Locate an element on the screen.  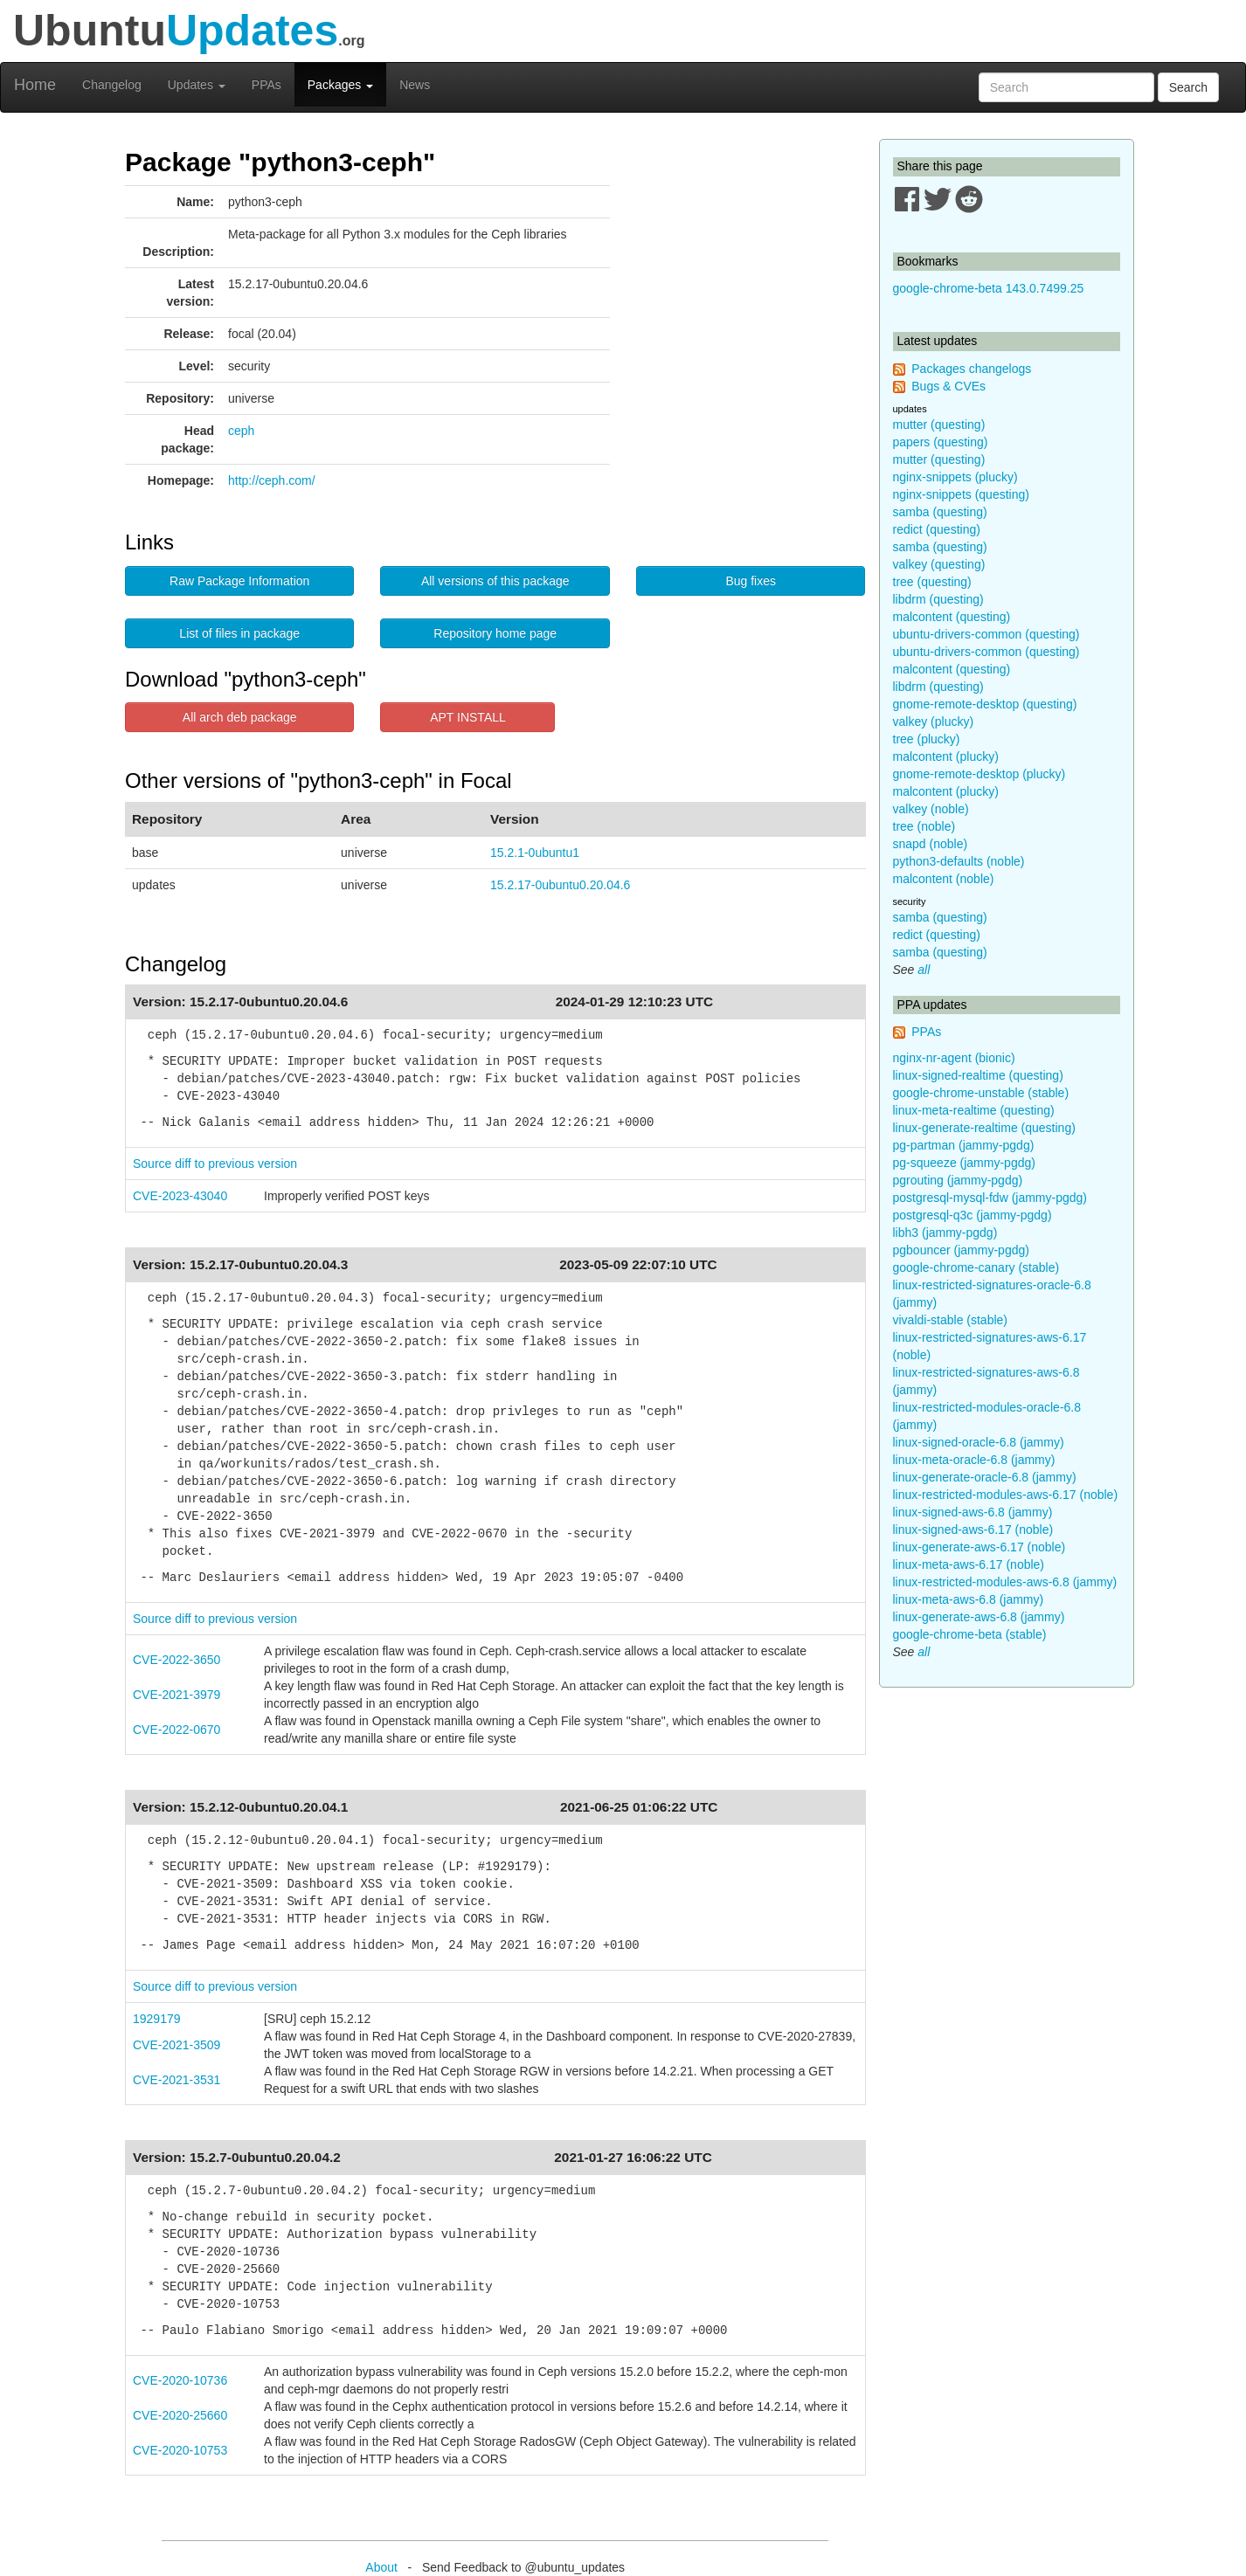
linux-generate-oracle-6.8 (jammy) is located at coordinates (984, 1477).